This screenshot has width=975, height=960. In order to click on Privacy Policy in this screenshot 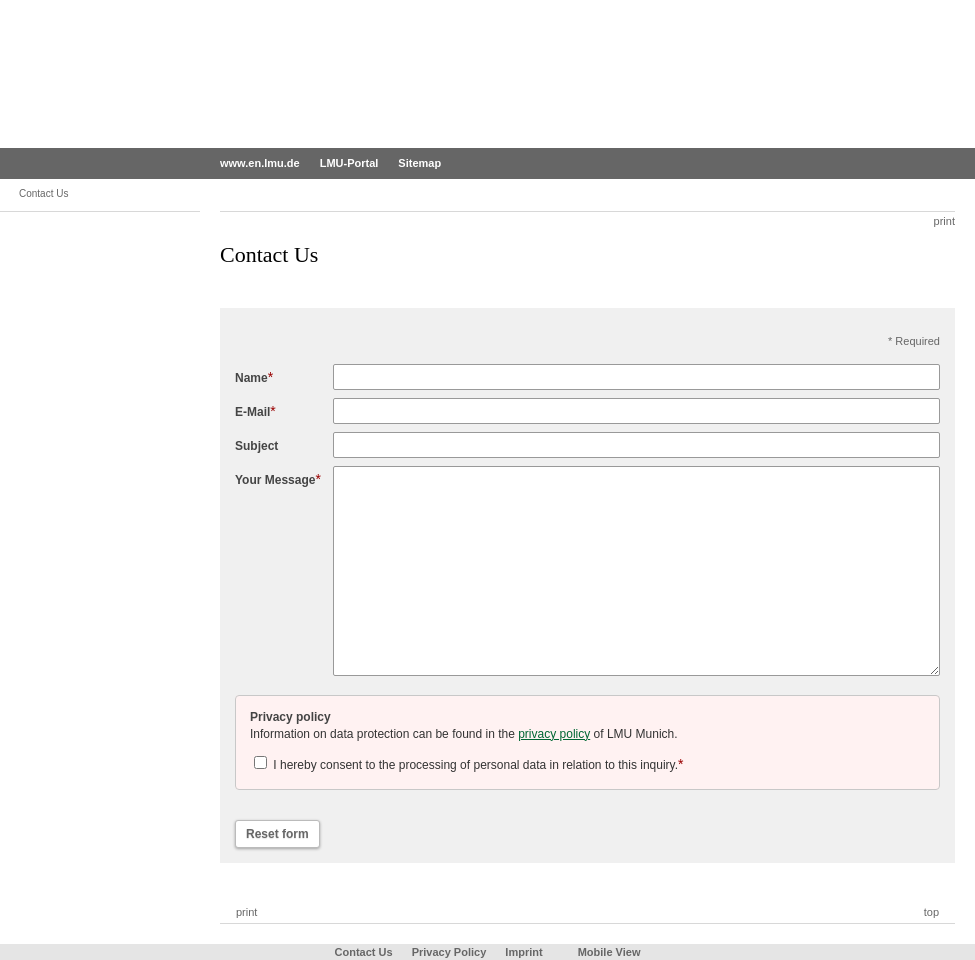, I will do `click(449, 952)`.